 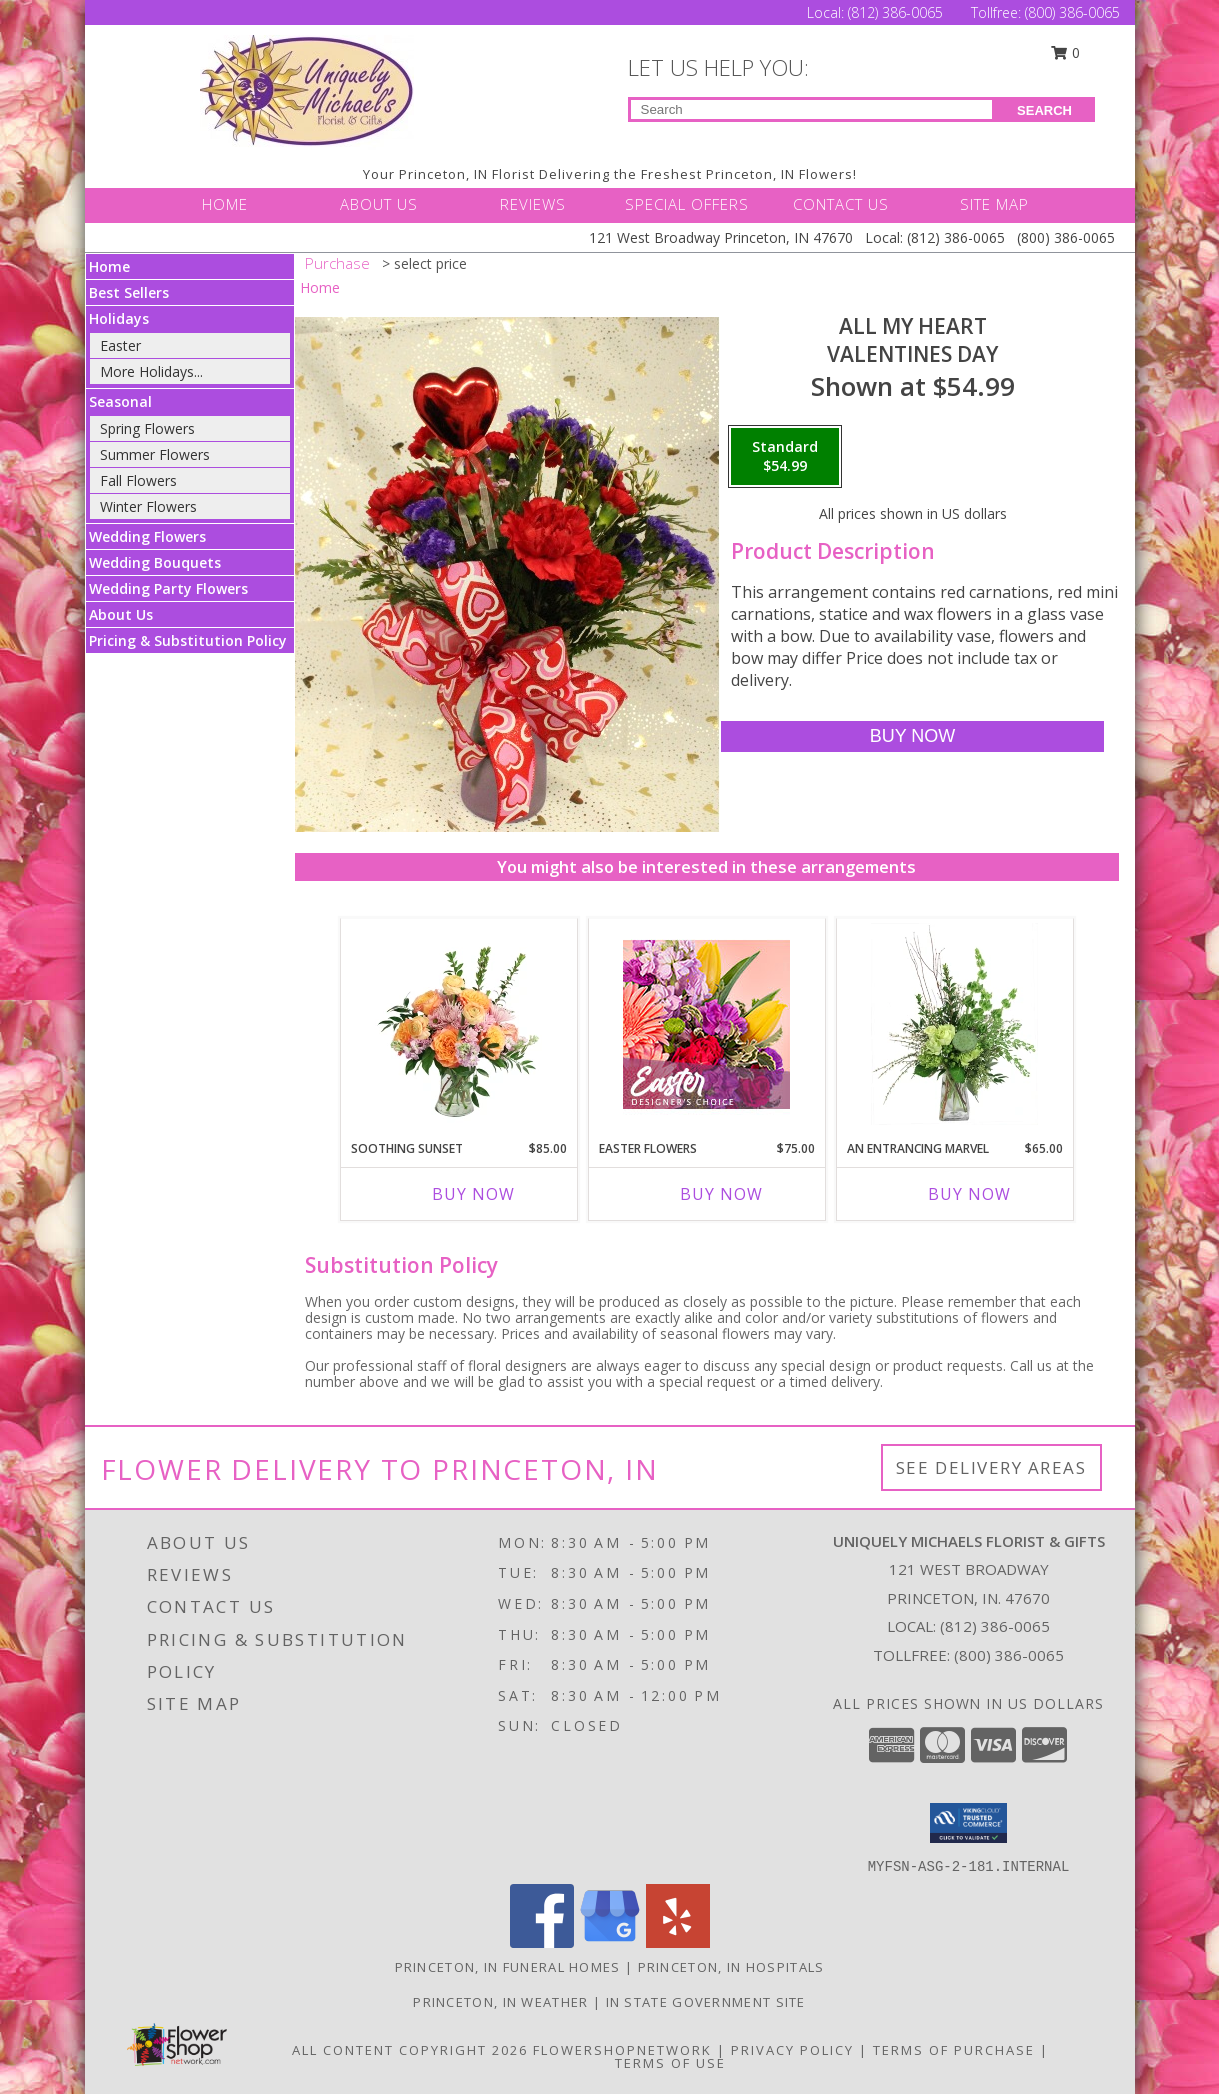 What do you see at coordinates (119, 318) in the screenshot?
I see `Holidays` at bounding box center [119, 318].